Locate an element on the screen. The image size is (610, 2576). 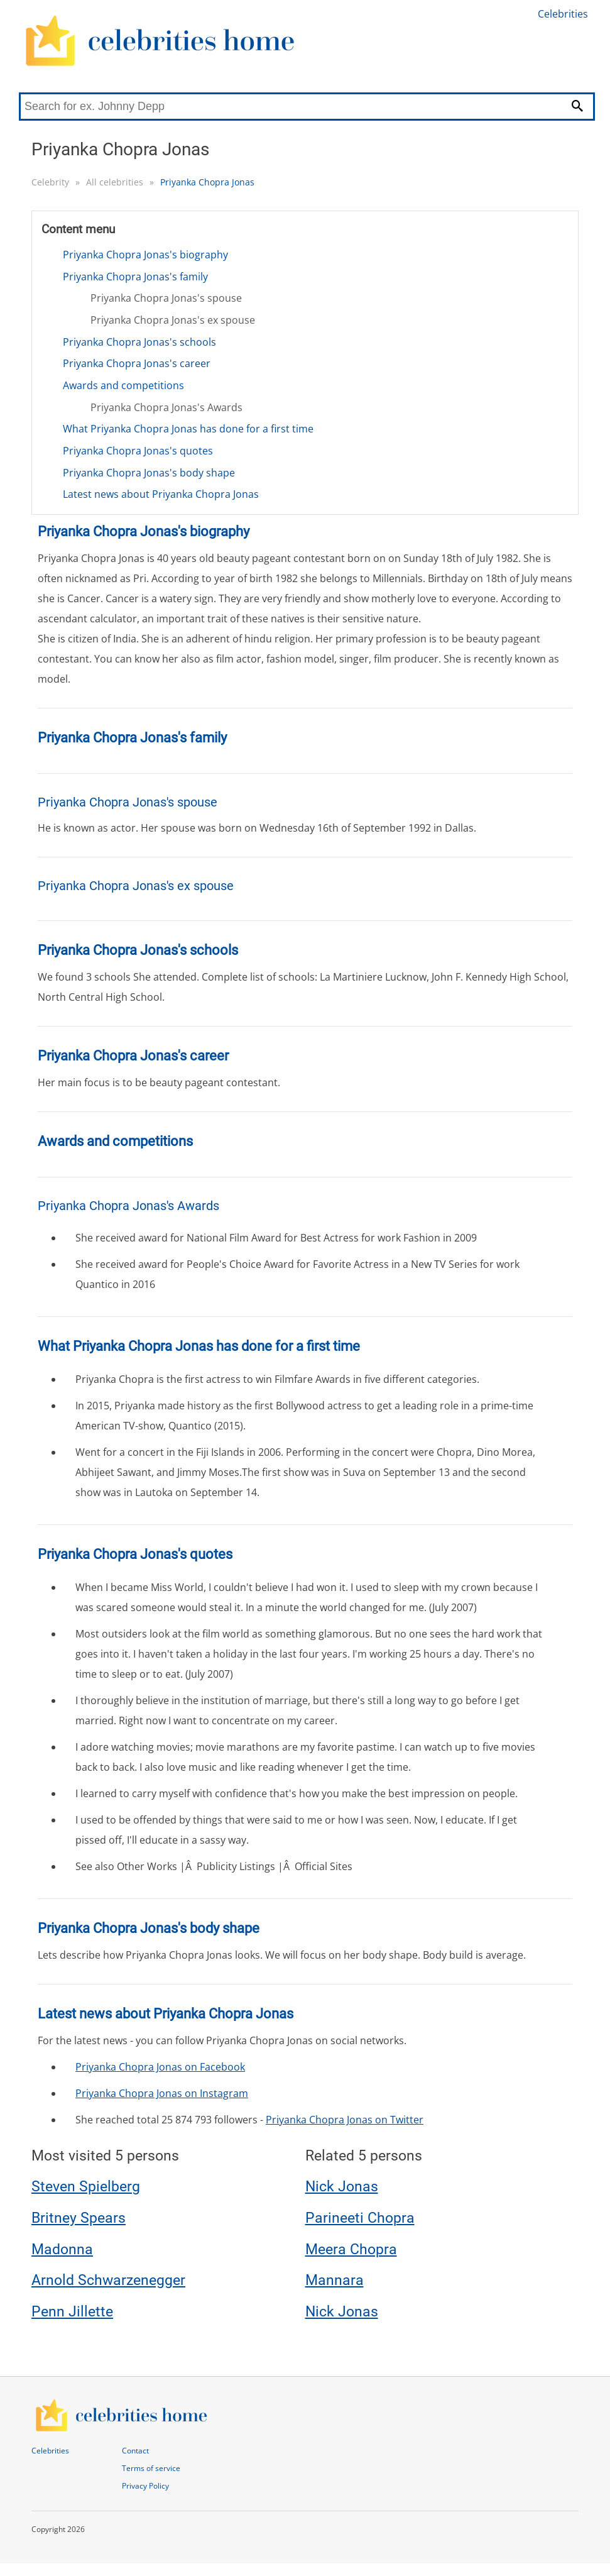
Nick Jonas is located at coordinates (341, 2186).